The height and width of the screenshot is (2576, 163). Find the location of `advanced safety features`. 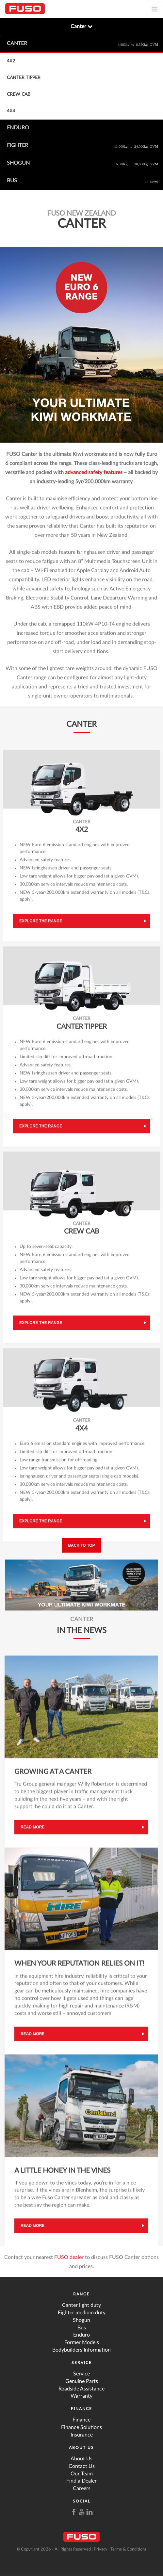

advanced safety features is located at coordinates (93, 475).